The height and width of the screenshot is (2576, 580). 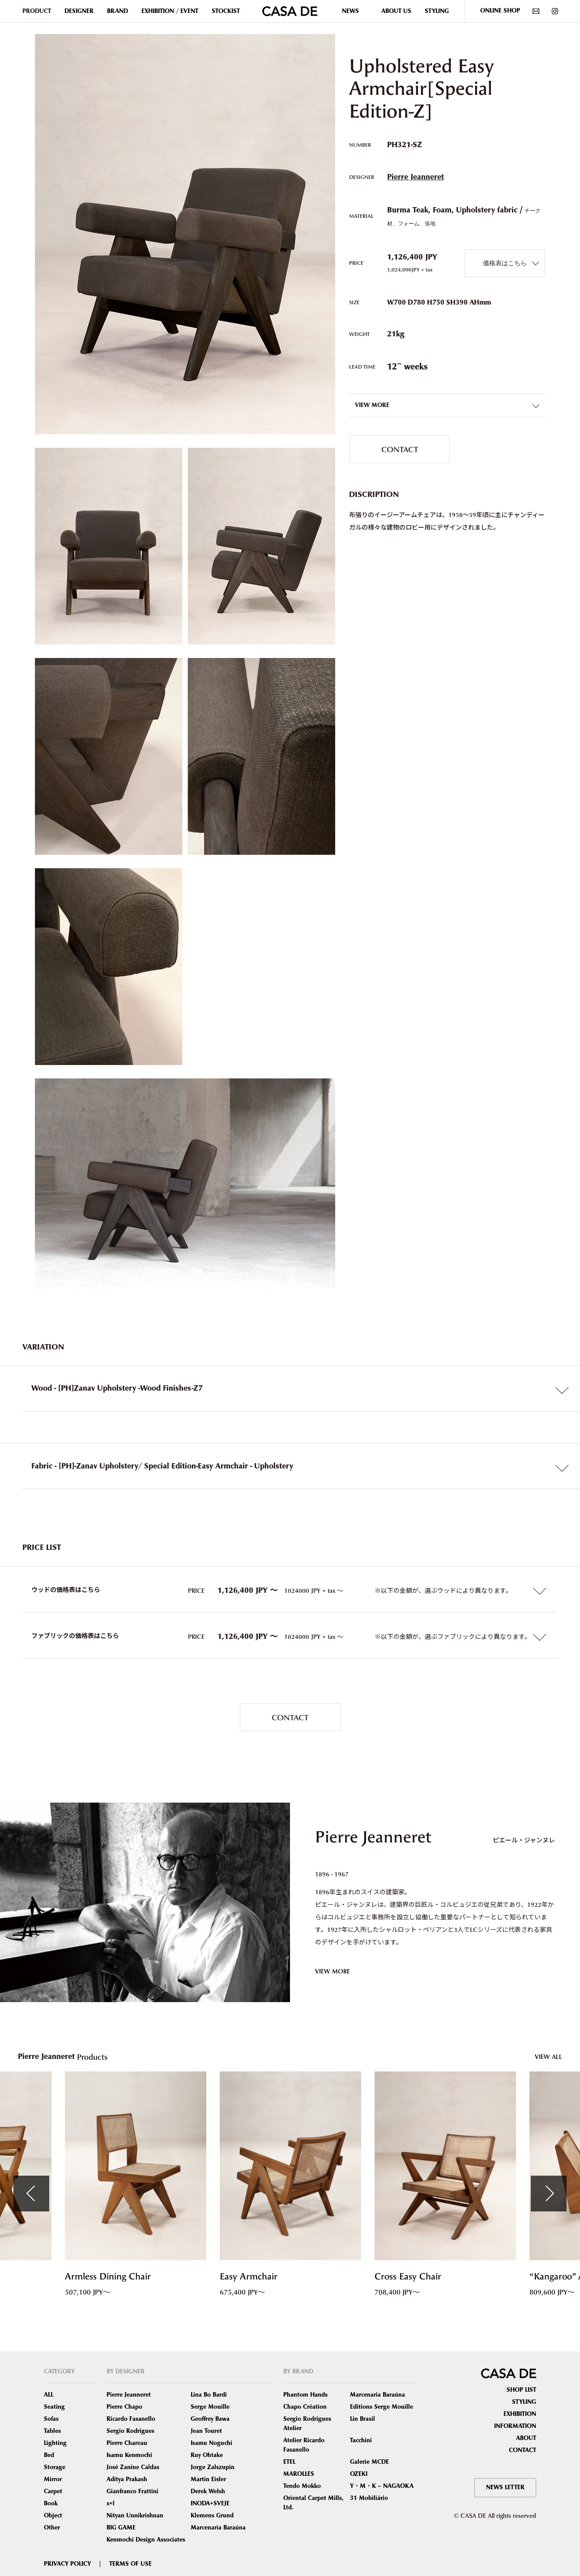 I want to click on Armless Dining Chair, so click(x=108, y=2276).